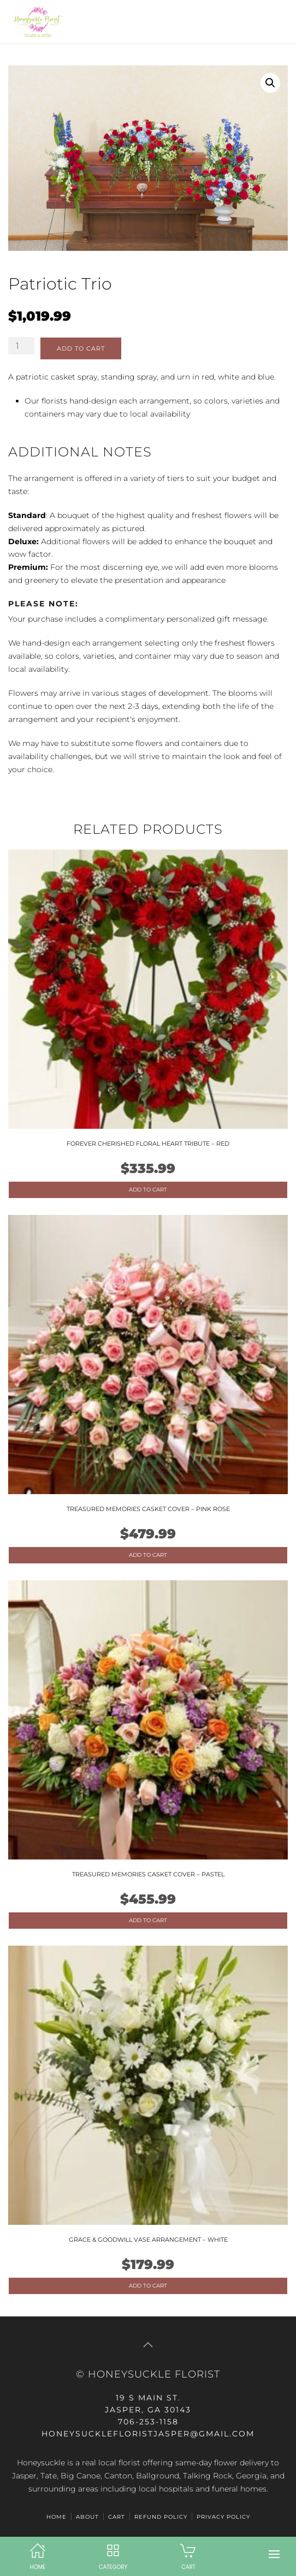  I want to click on ABOUT, so click(87, 2516).